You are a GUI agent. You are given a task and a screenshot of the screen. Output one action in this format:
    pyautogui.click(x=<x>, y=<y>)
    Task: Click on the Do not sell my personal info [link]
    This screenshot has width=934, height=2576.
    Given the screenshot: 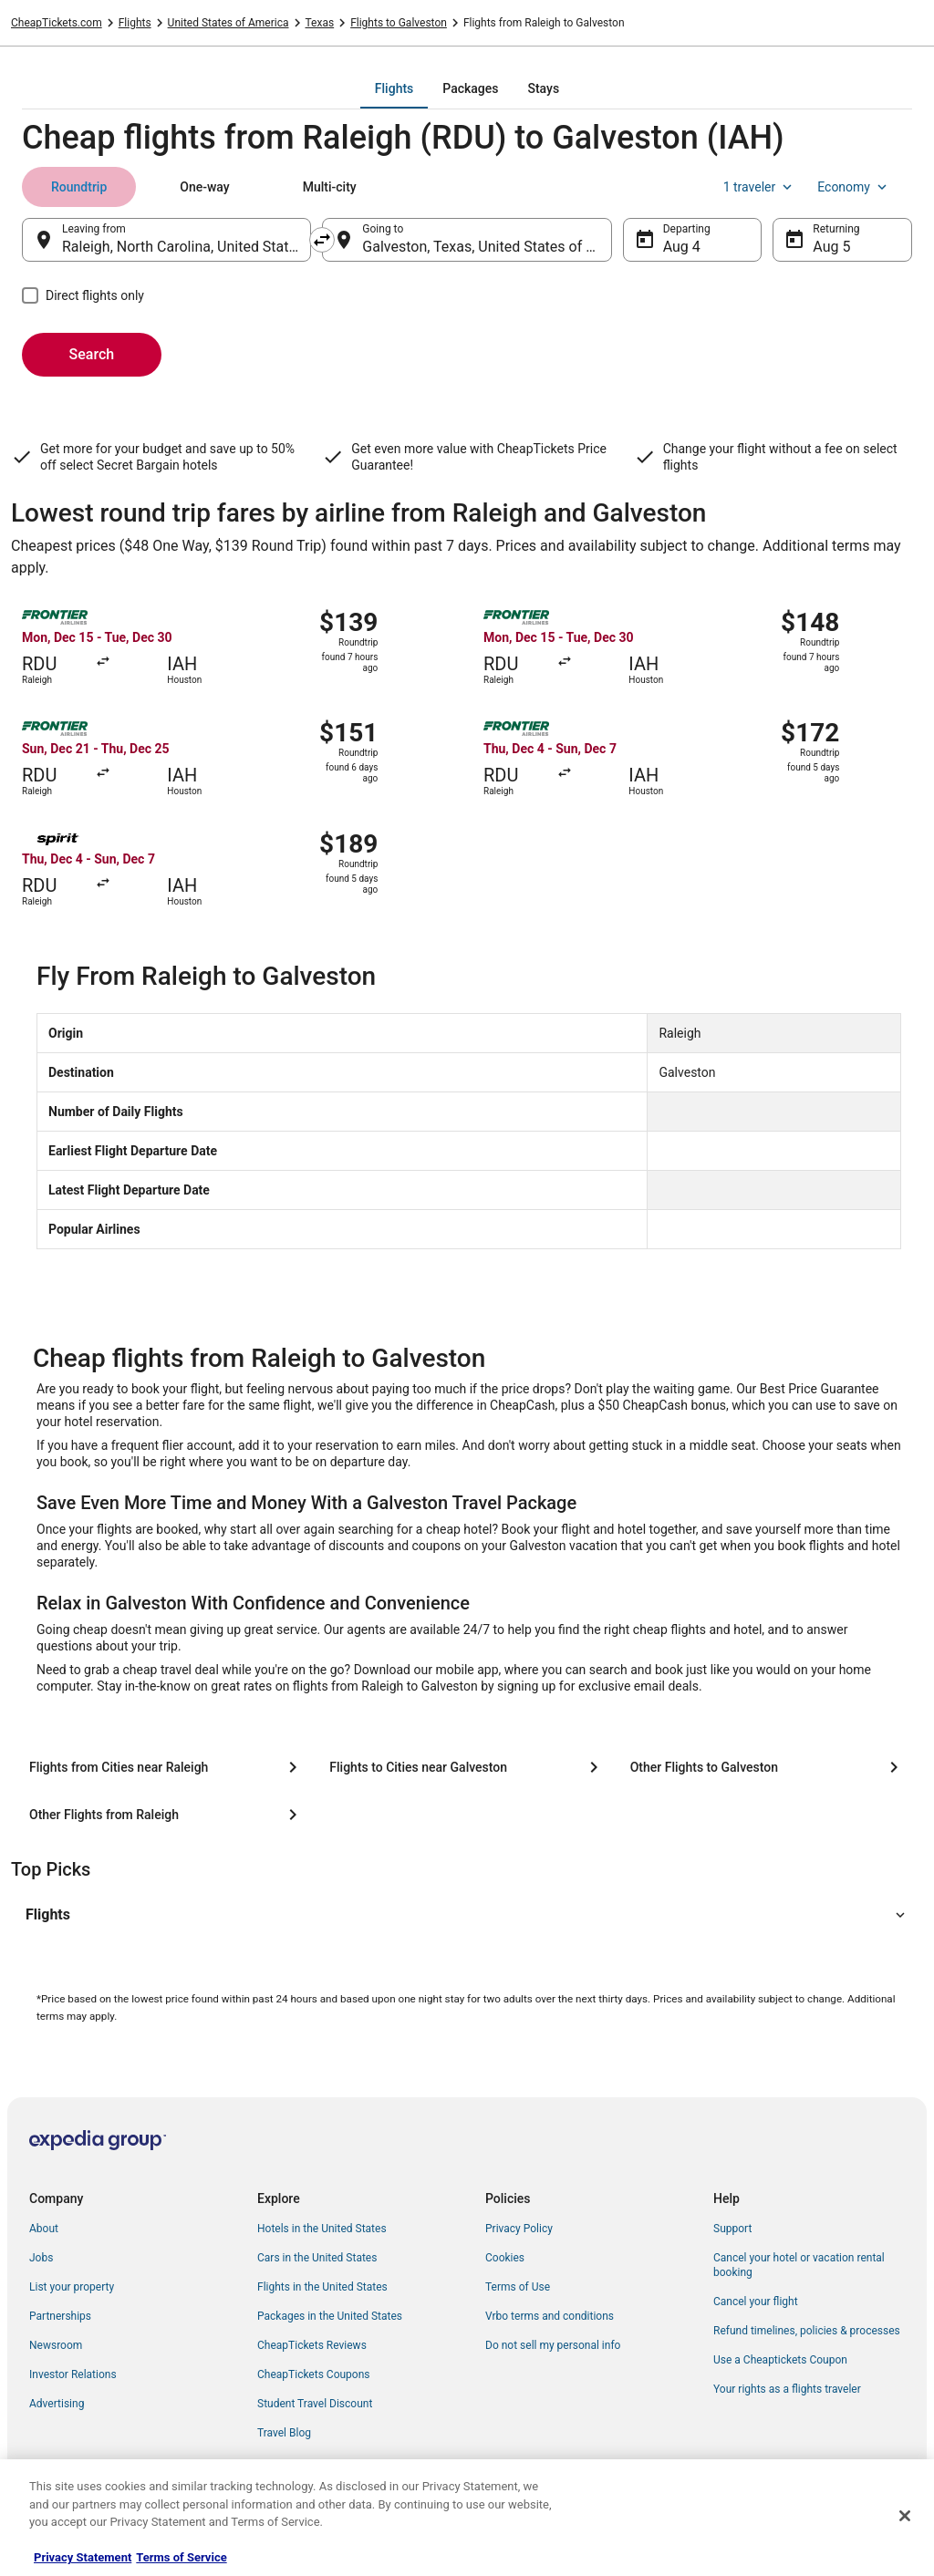 What is the action you would take?
    pyautogui.click(x=552, y=2345)
    